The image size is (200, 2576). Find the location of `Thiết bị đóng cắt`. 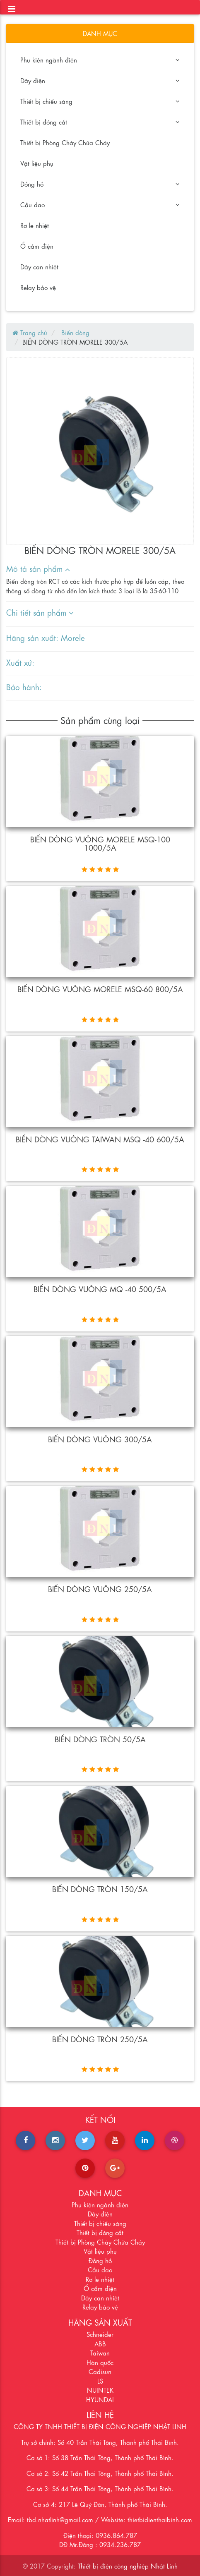

Thiết bị đóng cắt is located at coordinates (100, 122).